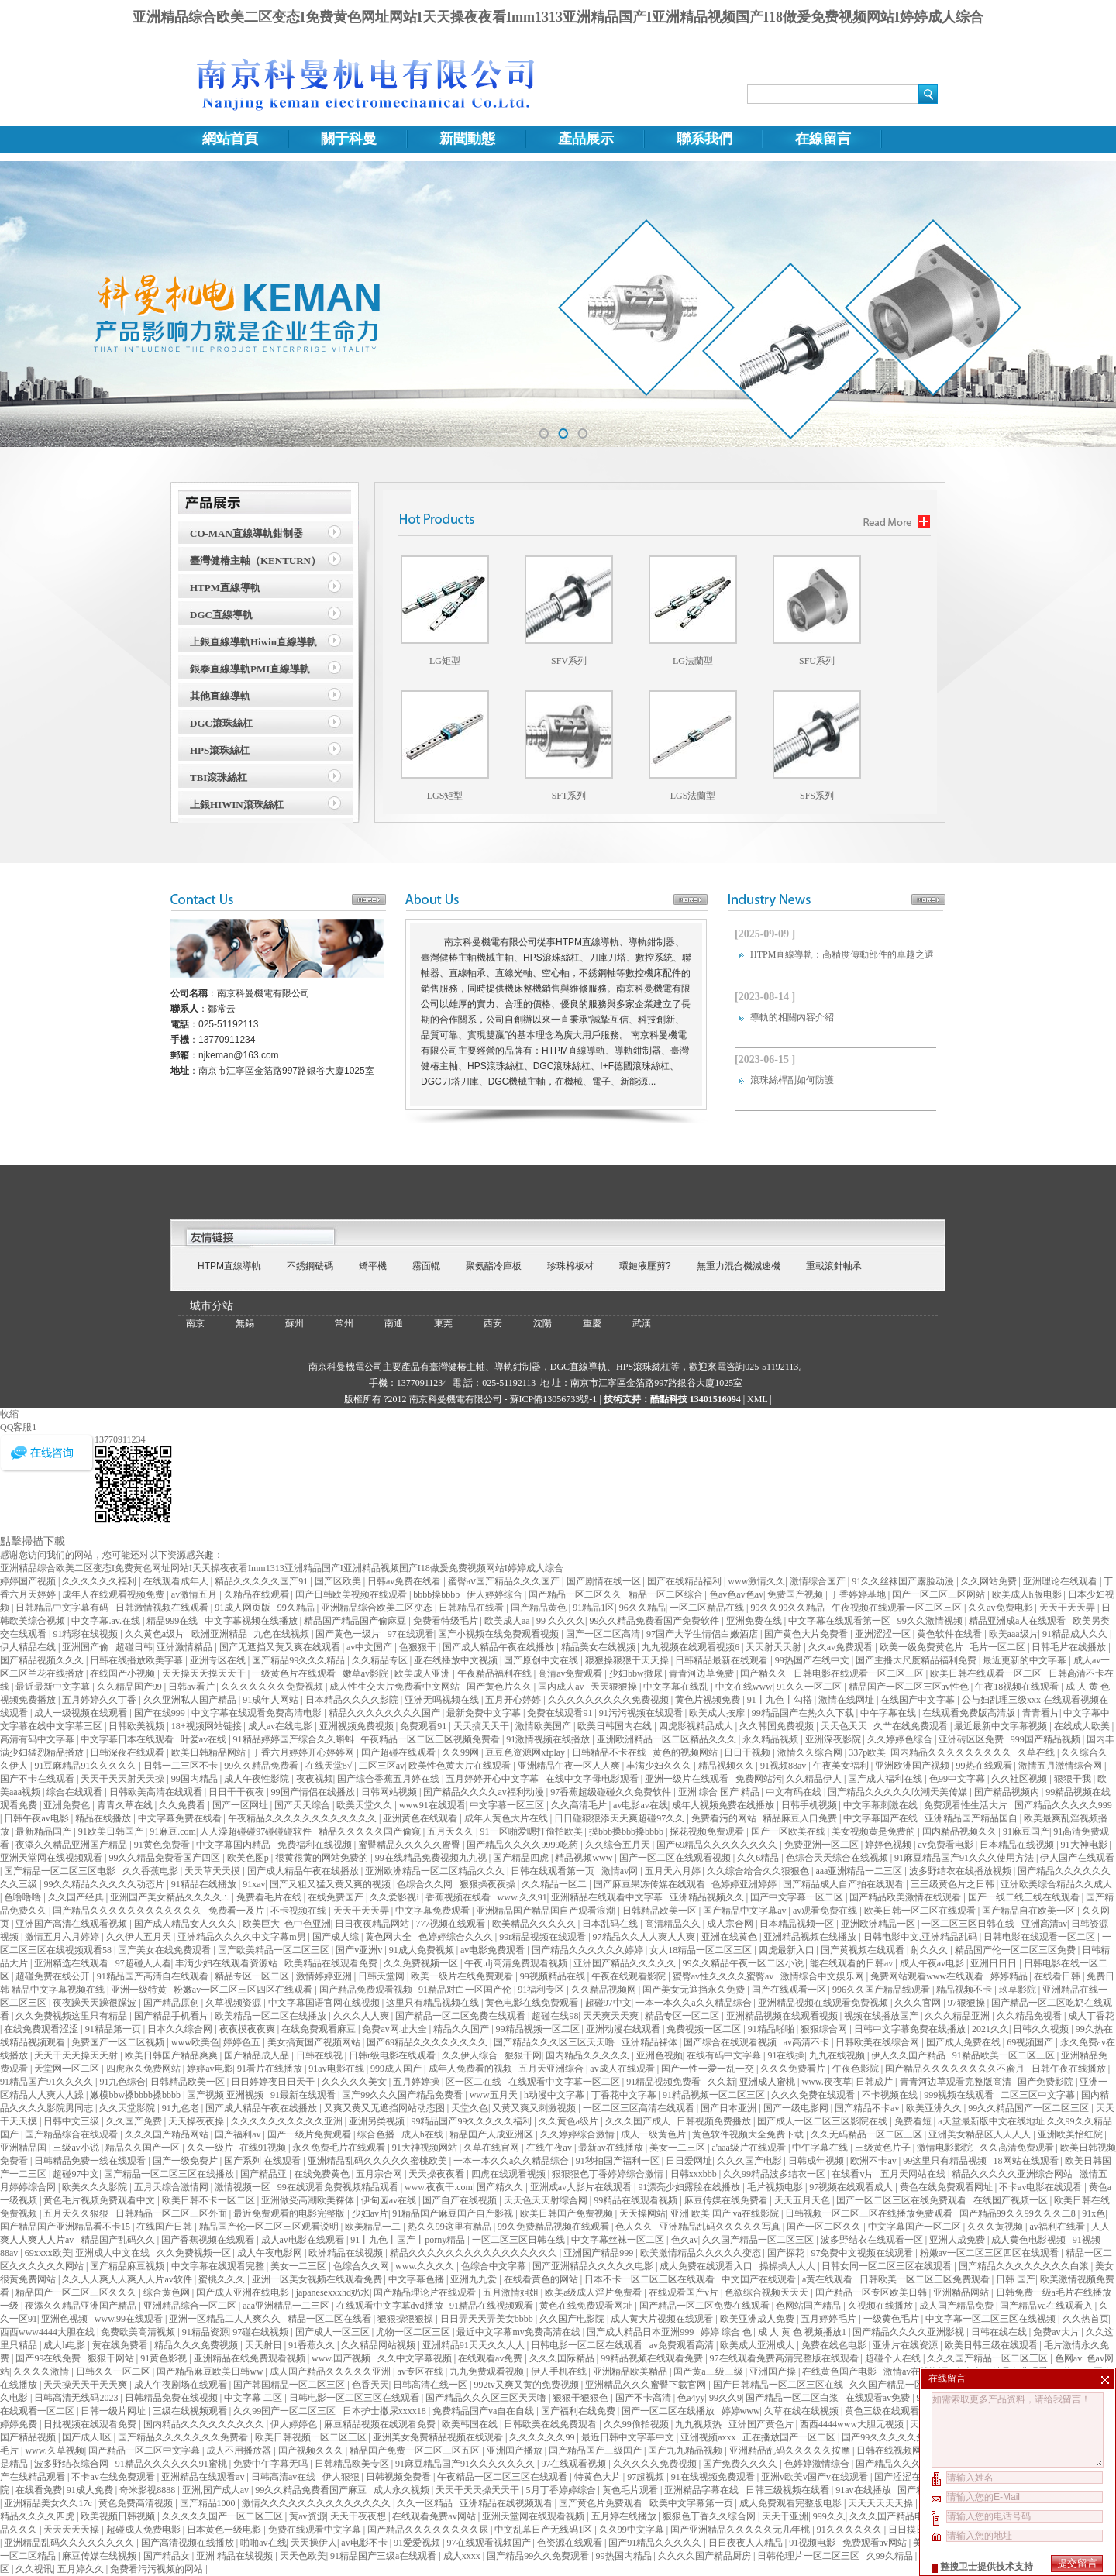  What do you see at coordinates (886, 1778) in the screenshot?
I see `国产成人福利在线` at bounding box center [886, 1778].